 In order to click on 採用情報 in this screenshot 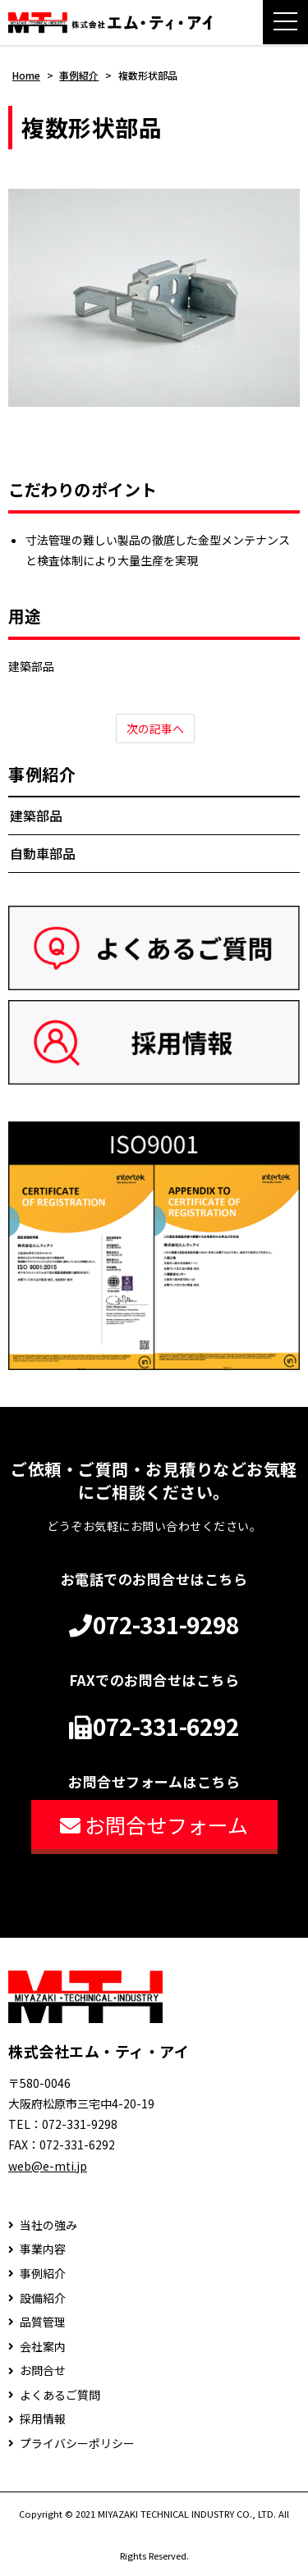, I will do `click(43, 2419)`.